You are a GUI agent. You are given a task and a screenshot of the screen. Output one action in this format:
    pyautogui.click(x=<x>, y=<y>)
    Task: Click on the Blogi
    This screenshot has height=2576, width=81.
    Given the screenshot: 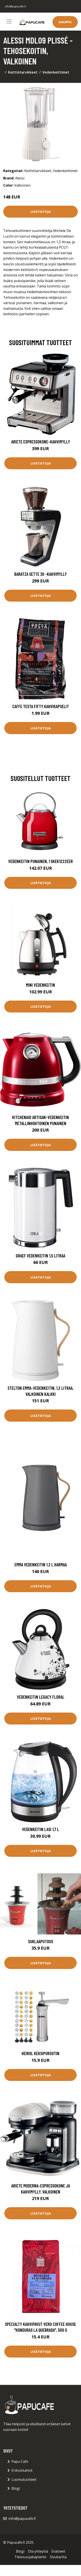 What is the action you would take?
    pyautogui.click(x=15, y=2488)
    